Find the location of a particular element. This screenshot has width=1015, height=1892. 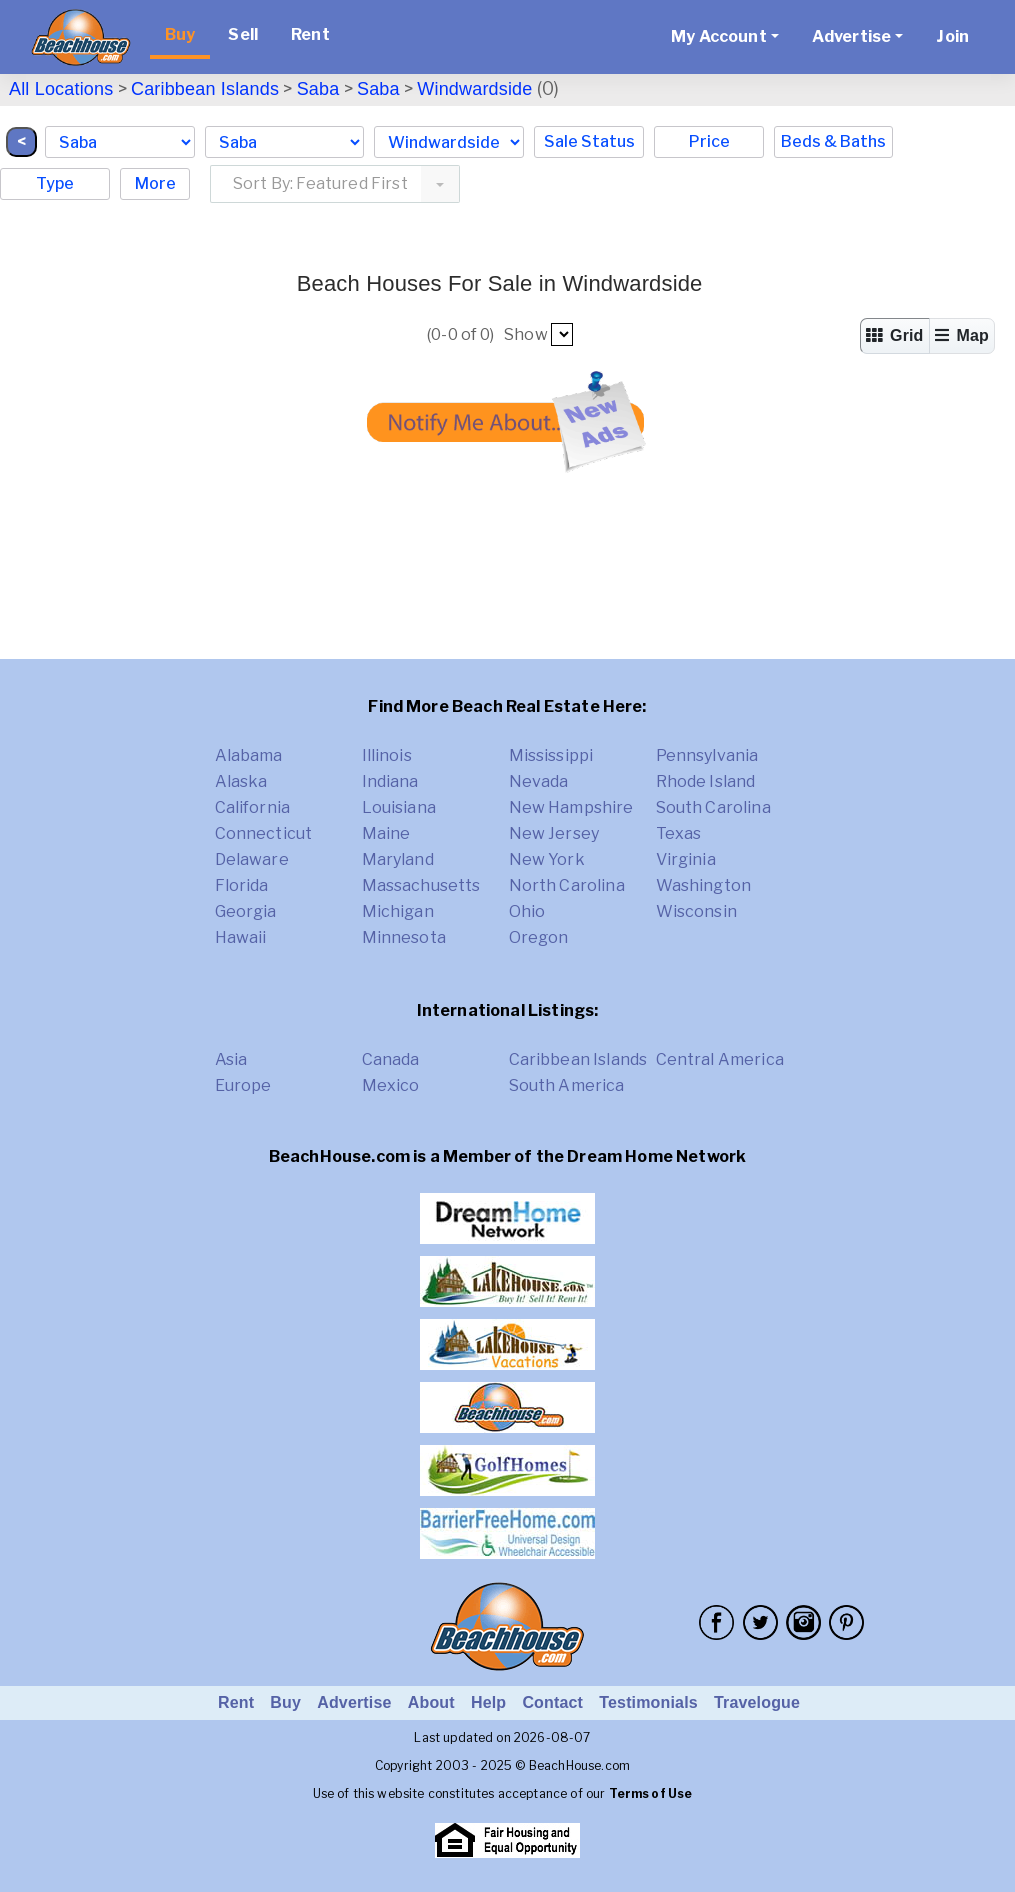

Sell is located at coordinates (243, 34).